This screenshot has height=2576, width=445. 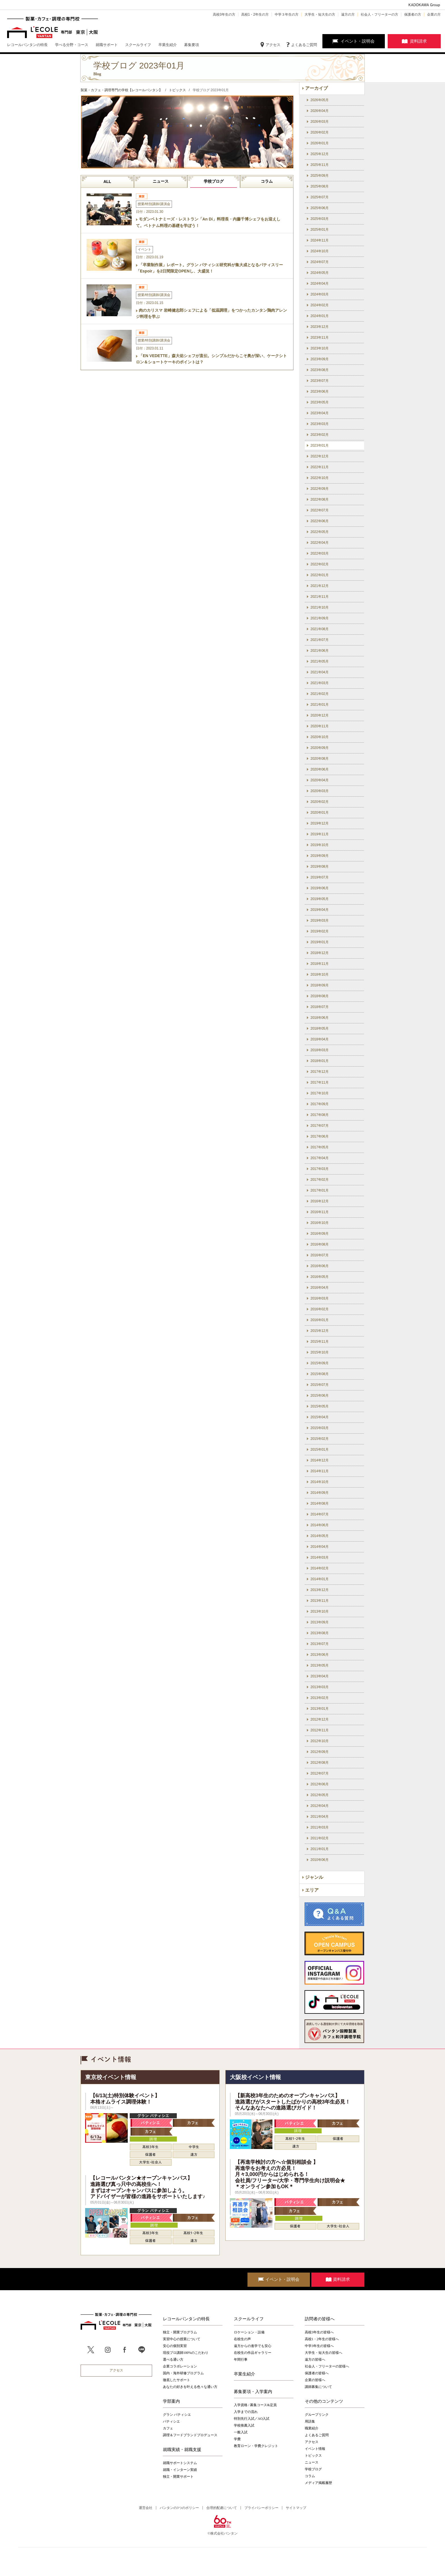 I want to click on 2019年03月, so click(x=319, y=920).